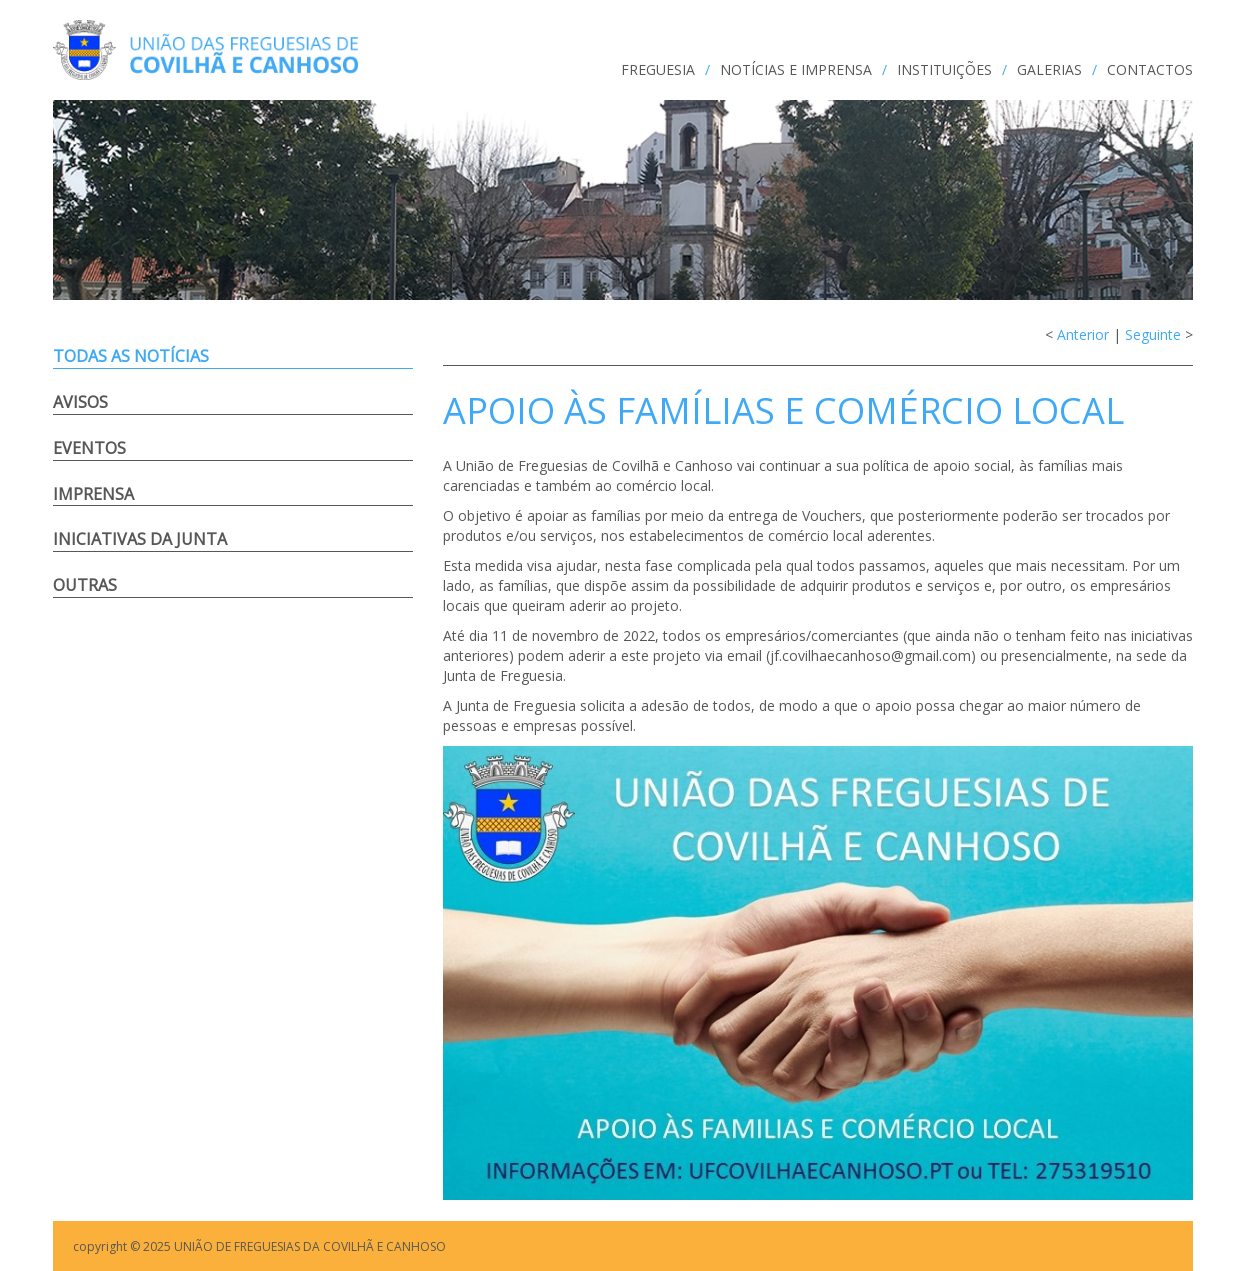 This screenshot has width=1246, height=1271. What do you see at coordinates (85, 585) in the screenshot?
I see `Outras` at bounding box center [85, 585].